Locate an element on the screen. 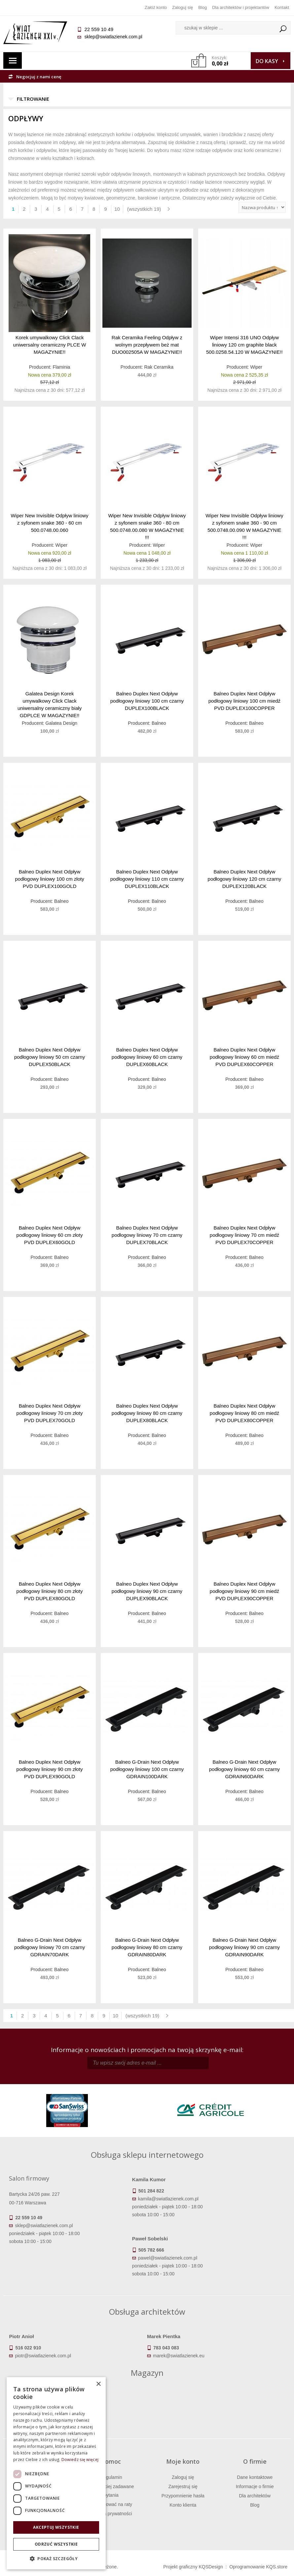 This screenshot has width=294, height=2576. Balneo Duplex Next Odpływ podłogowy liniowy 70 cm miedź PVD DUPLEX70COPPER is located at coordinates (244, 1235).